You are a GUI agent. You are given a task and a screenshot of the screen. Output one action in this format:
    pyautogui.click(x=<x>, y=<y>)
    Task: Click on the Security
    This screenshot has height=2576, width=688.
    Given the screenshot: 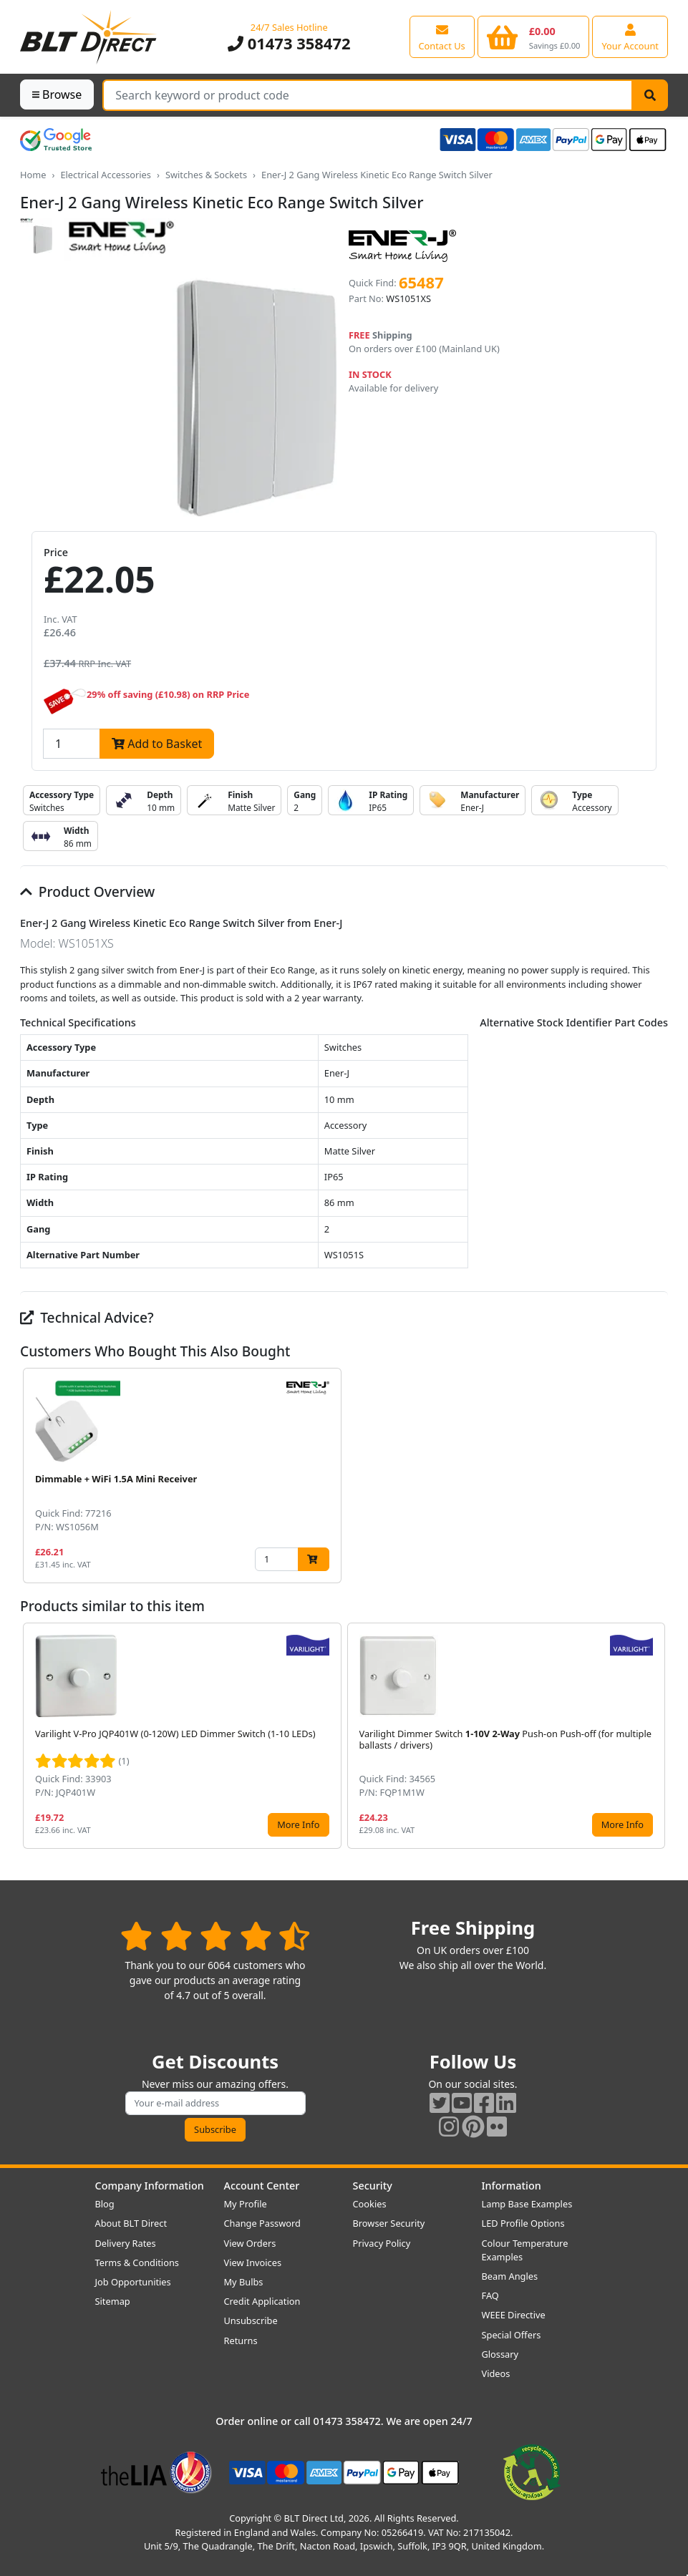 What is the action you would take?
    pyautogui.click(x=372, y=2185)
    